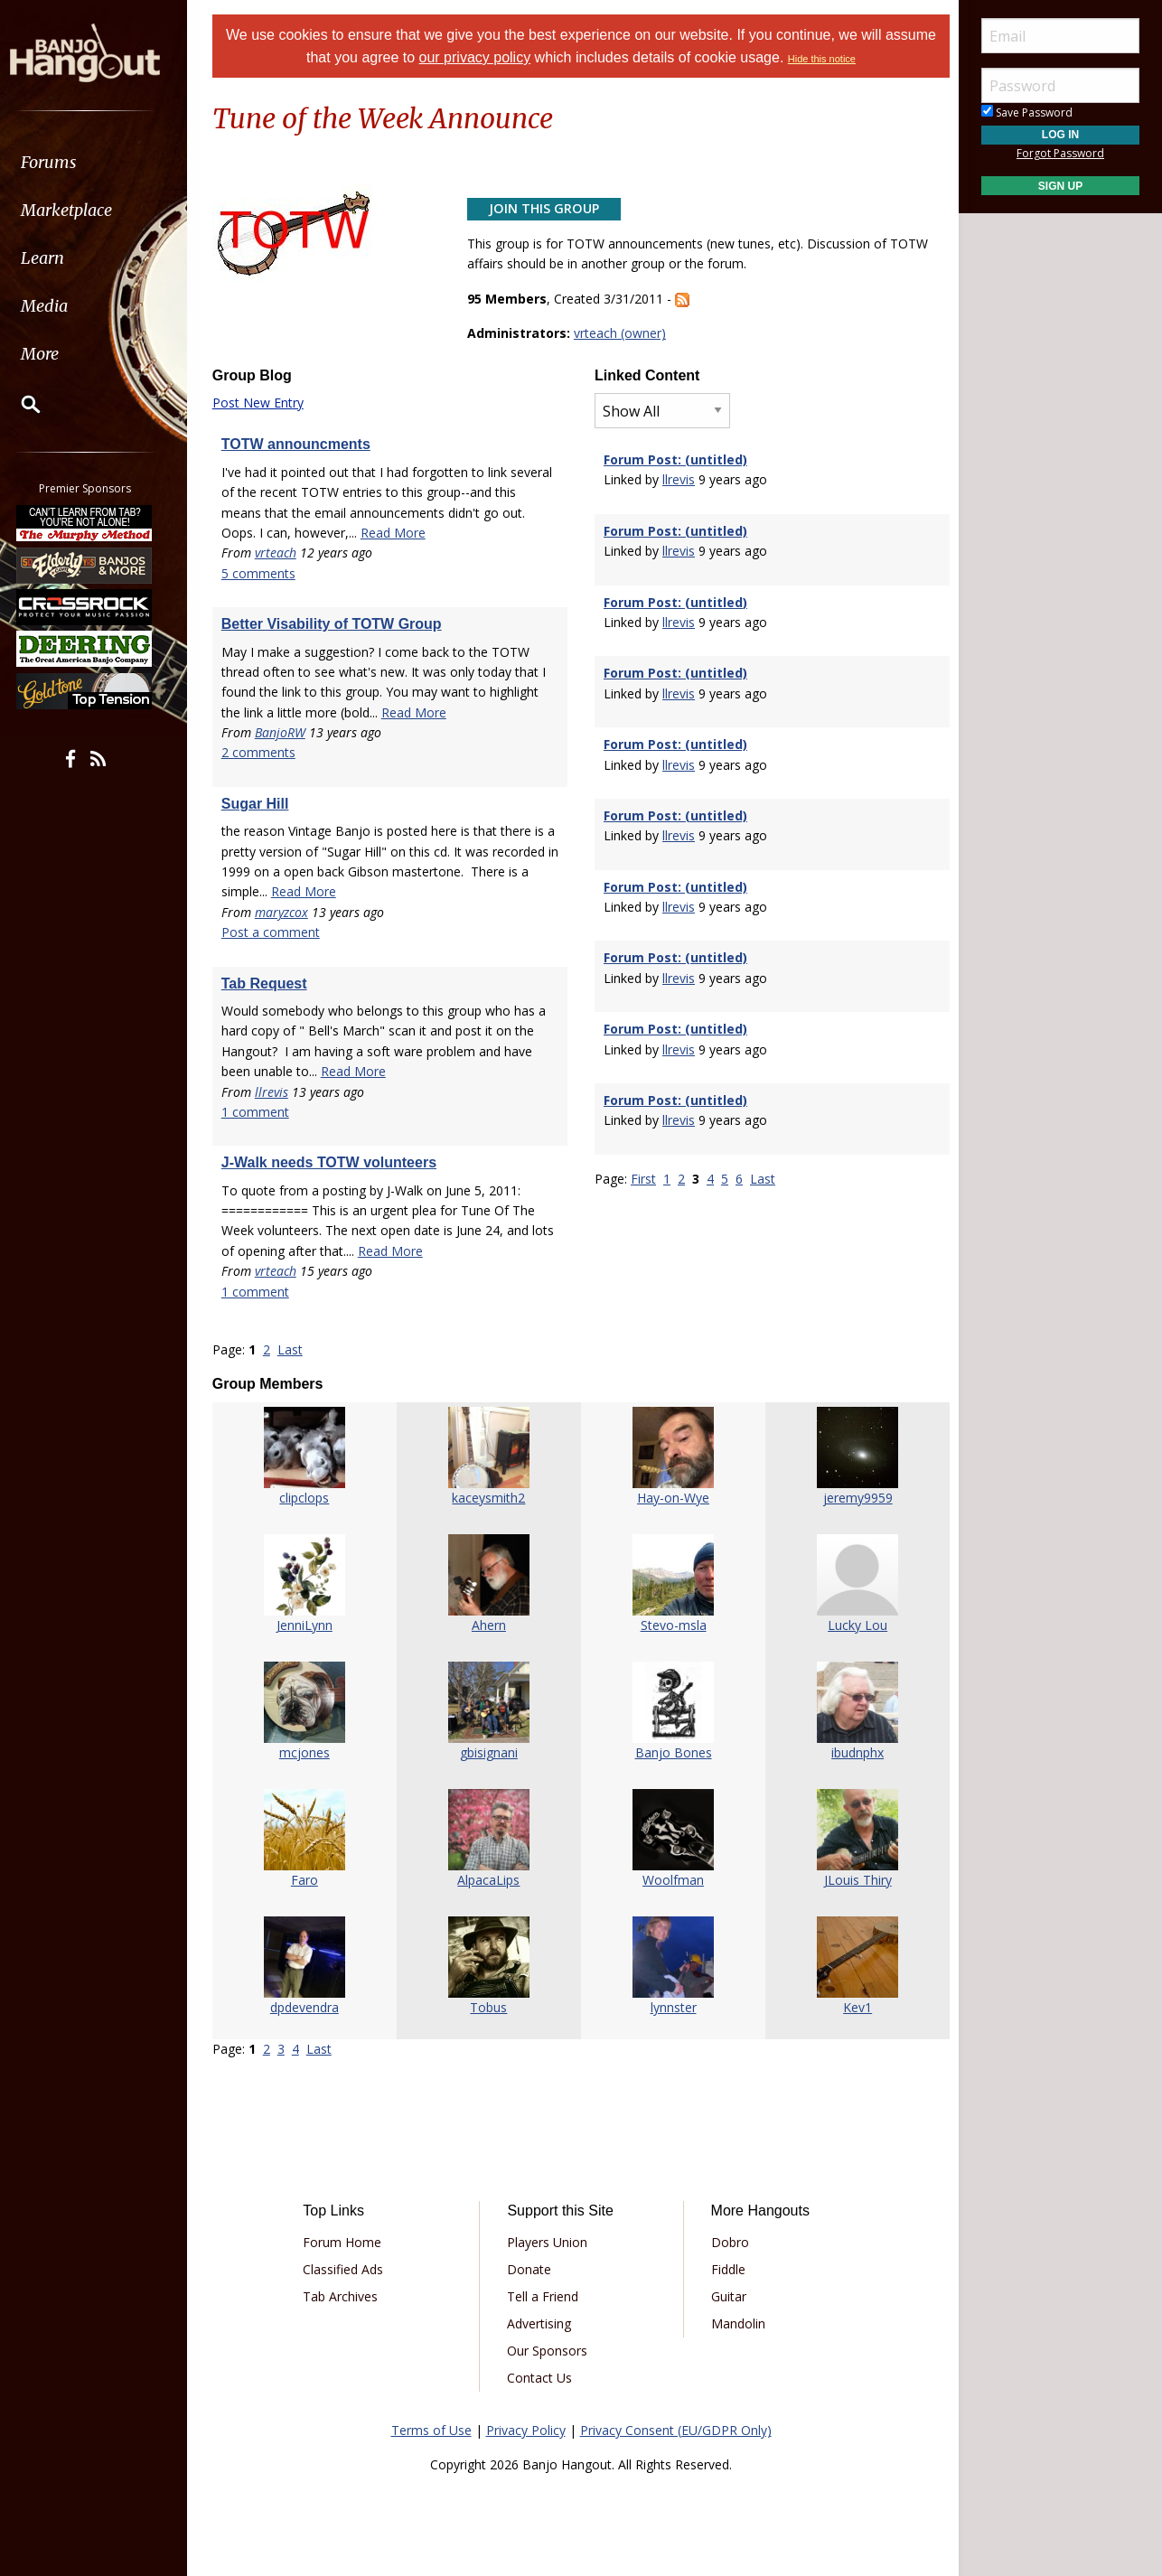 This screenshot has height=2576, width=1162. I want to click on Tab Archives, so click(344, 2296).